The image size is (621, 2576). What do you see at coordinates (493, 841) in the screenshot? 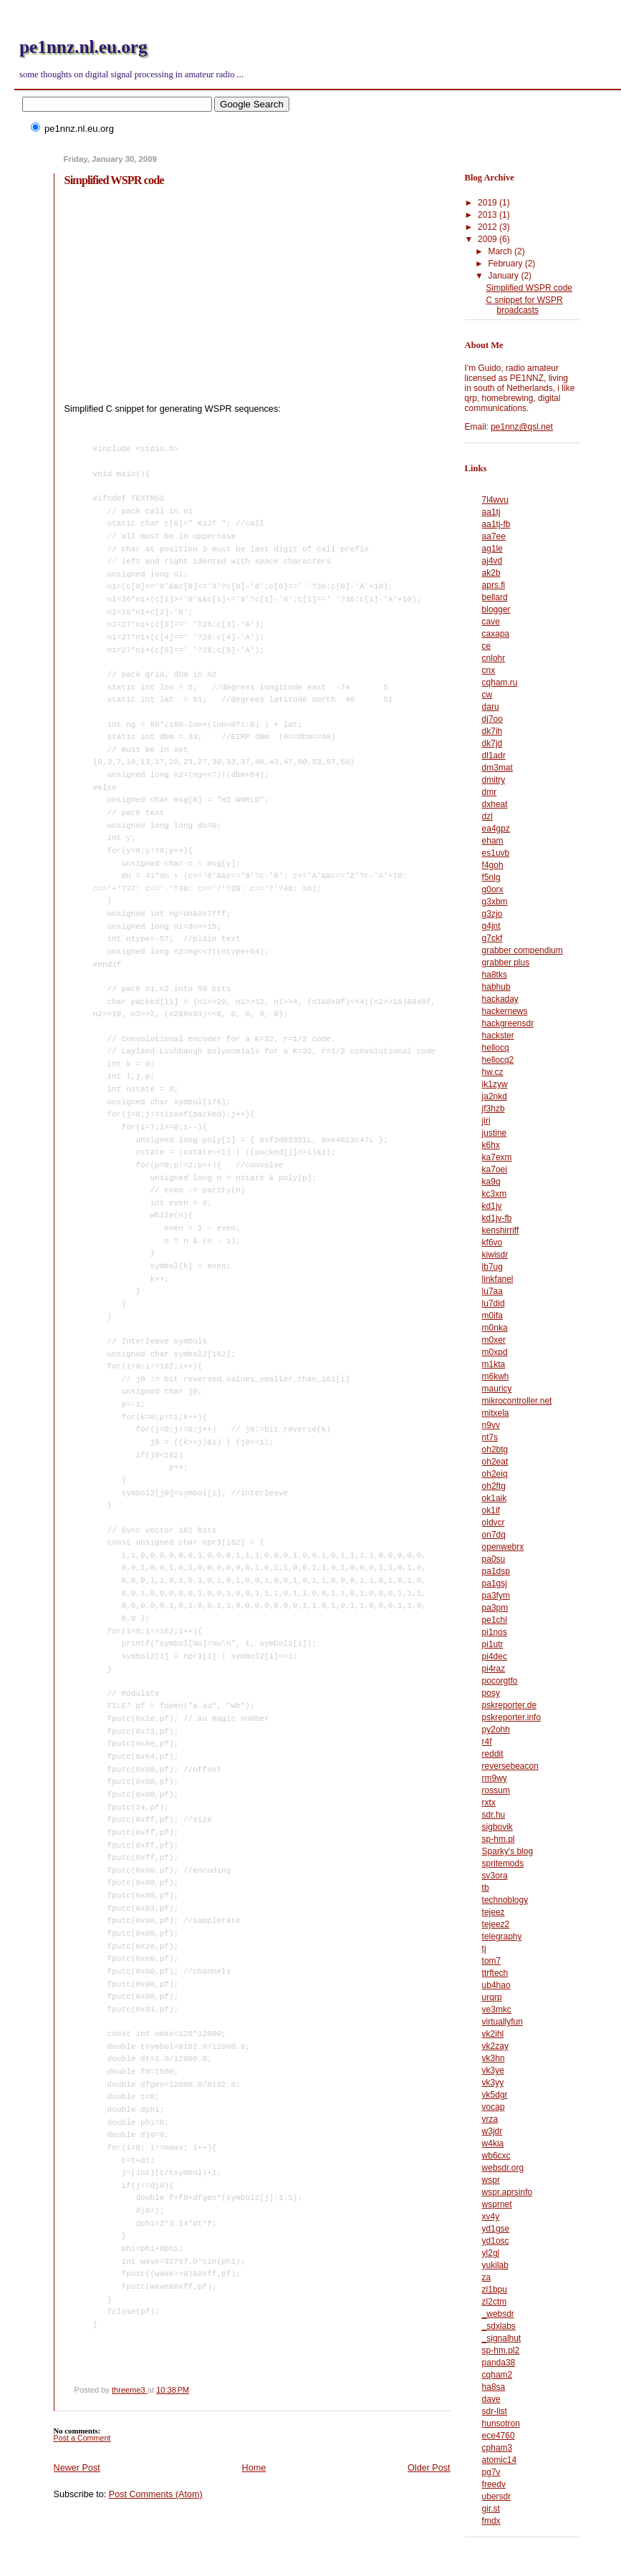
I see `eham` at bounding box center [493, 841].